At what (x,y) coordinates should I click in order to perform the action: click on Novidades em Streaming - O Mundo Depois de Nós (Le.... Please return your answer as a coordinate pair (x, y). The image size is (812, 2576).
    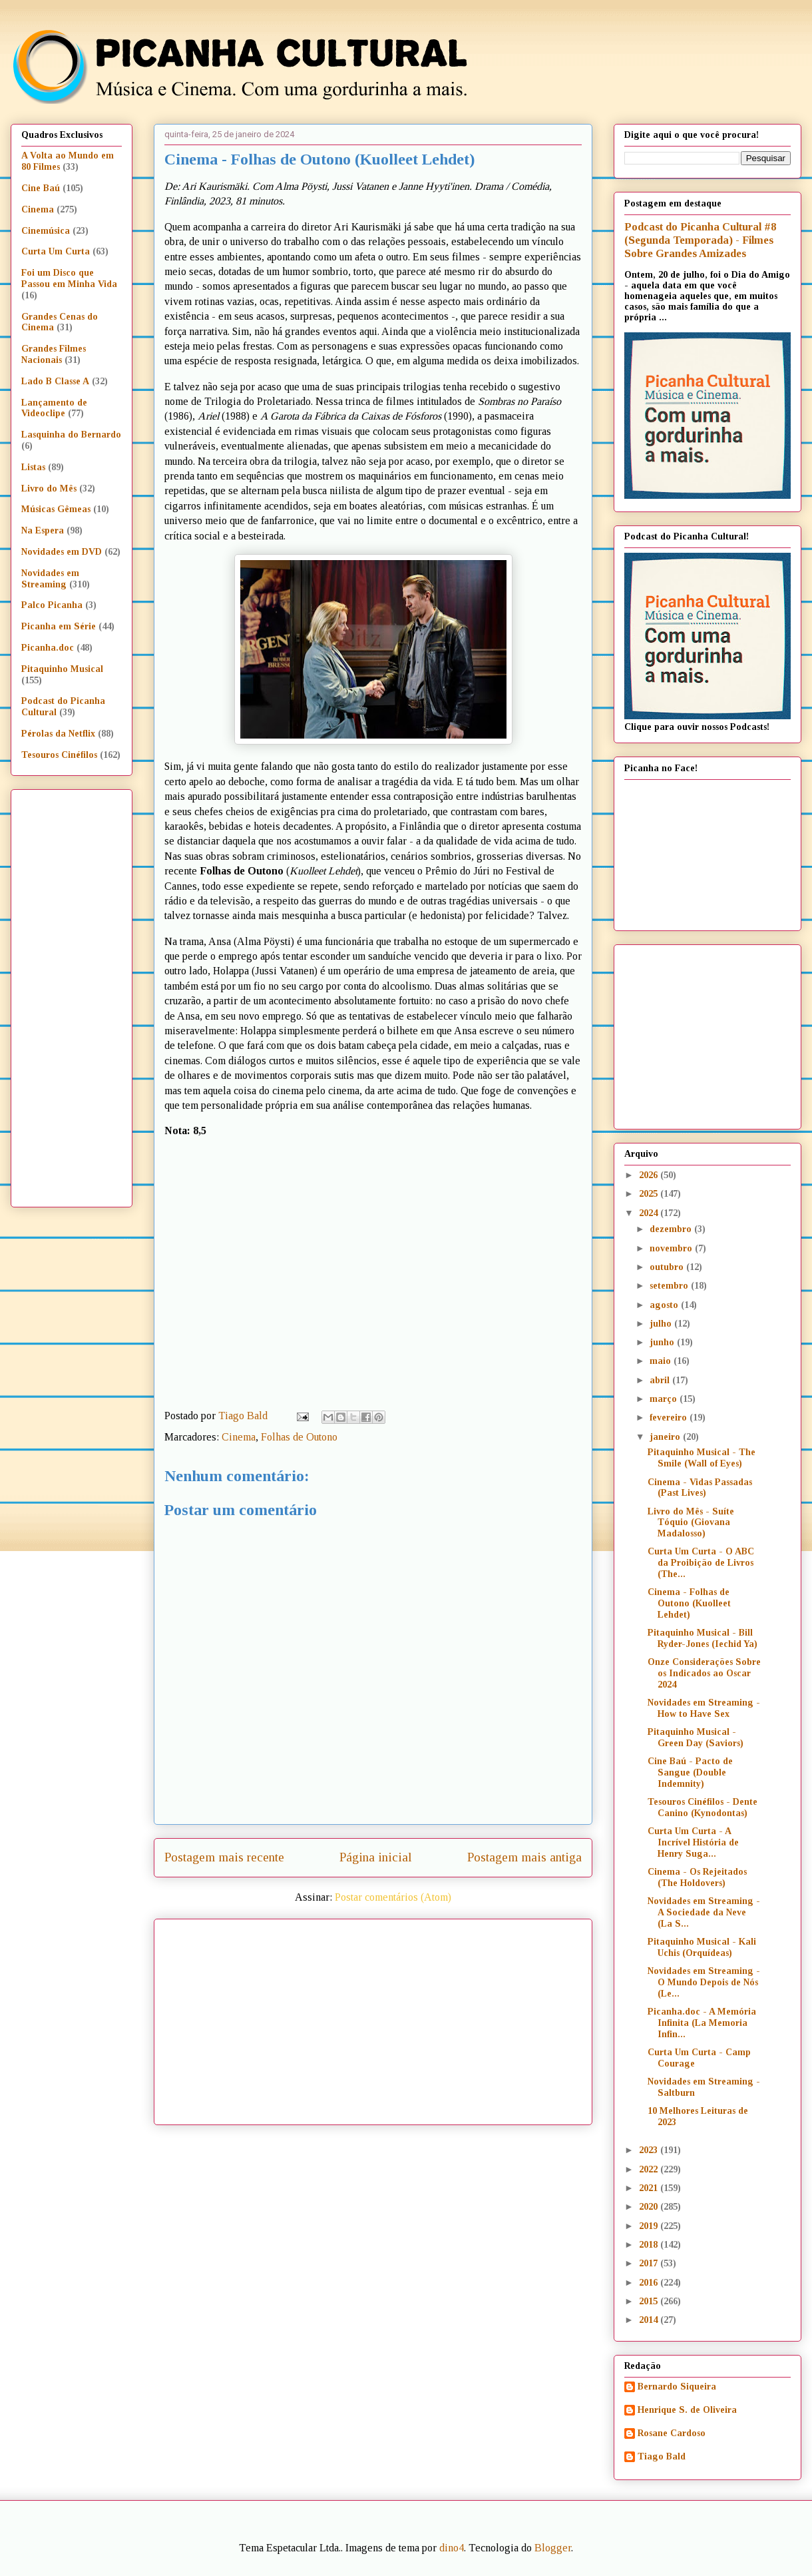
    Looking at the image, I should click on (704, 1982).